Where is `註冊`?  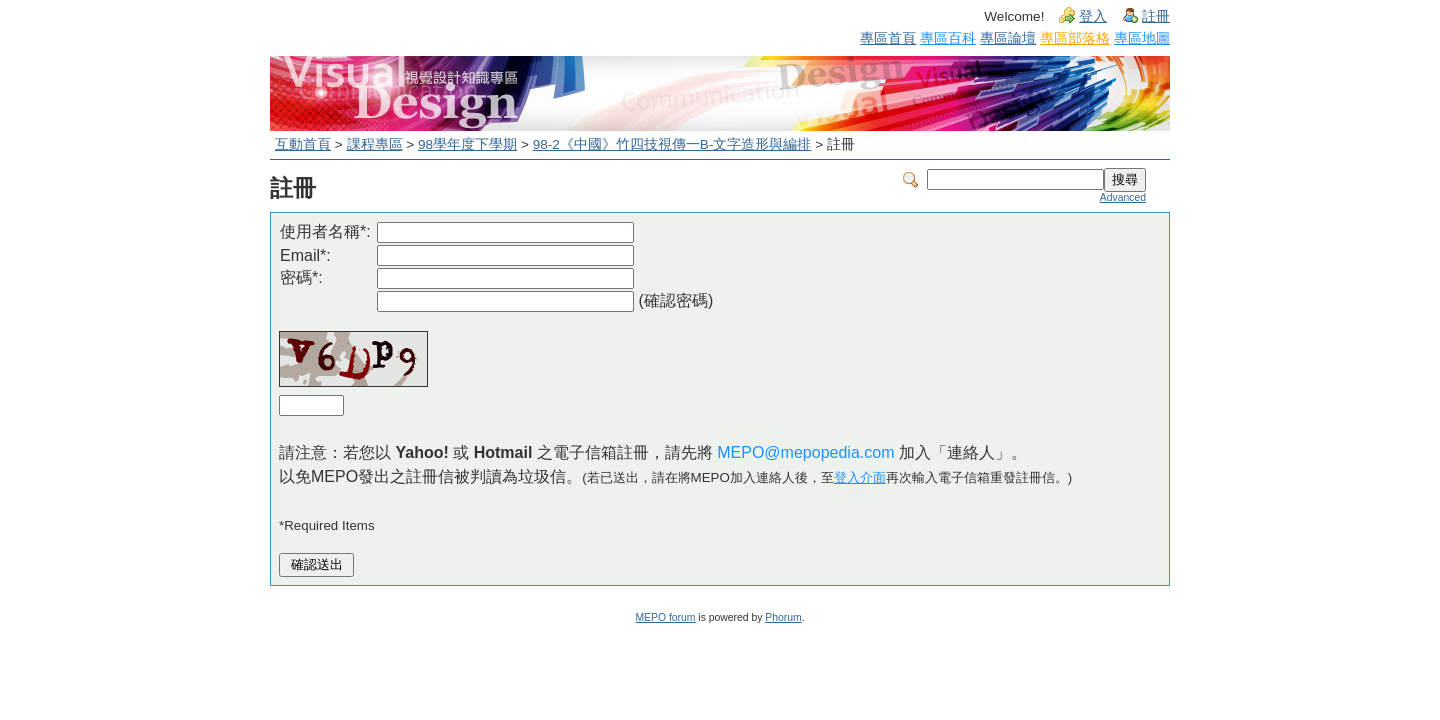
註冊 is located at coordinates (1156, 16).